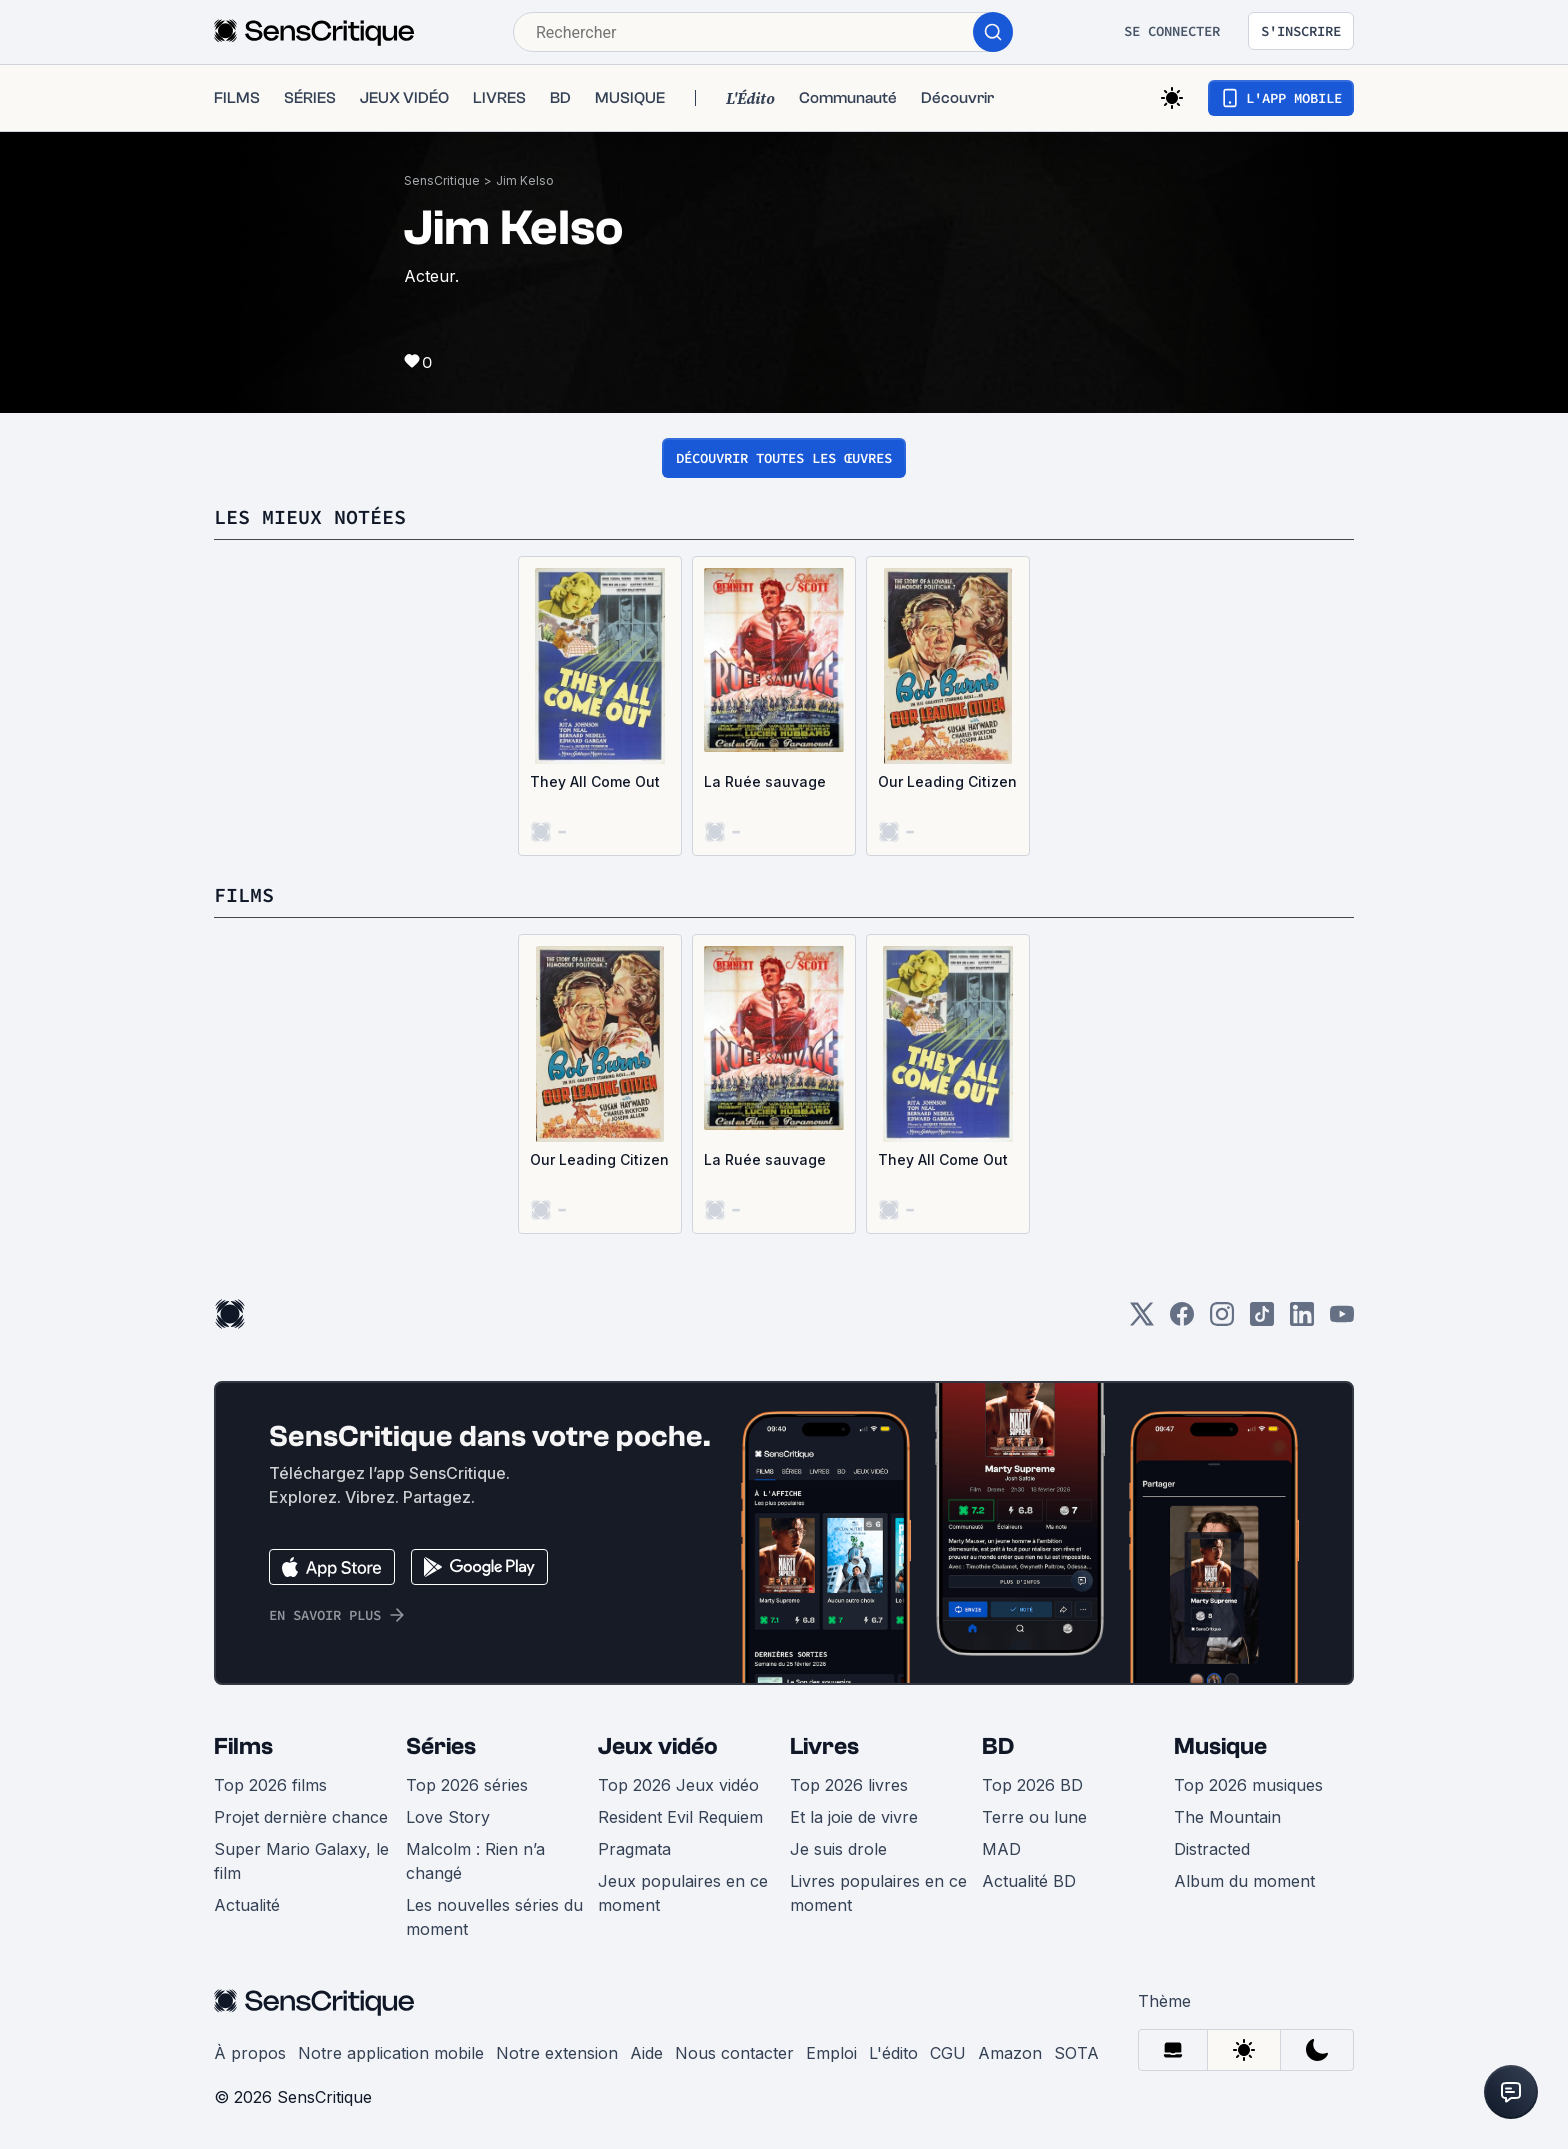 The height and width of the screenshot is (2149, 1568). Describe the element at coordinates (1182, 1320) in the screenshot. I see `[Facebook]` at that location.